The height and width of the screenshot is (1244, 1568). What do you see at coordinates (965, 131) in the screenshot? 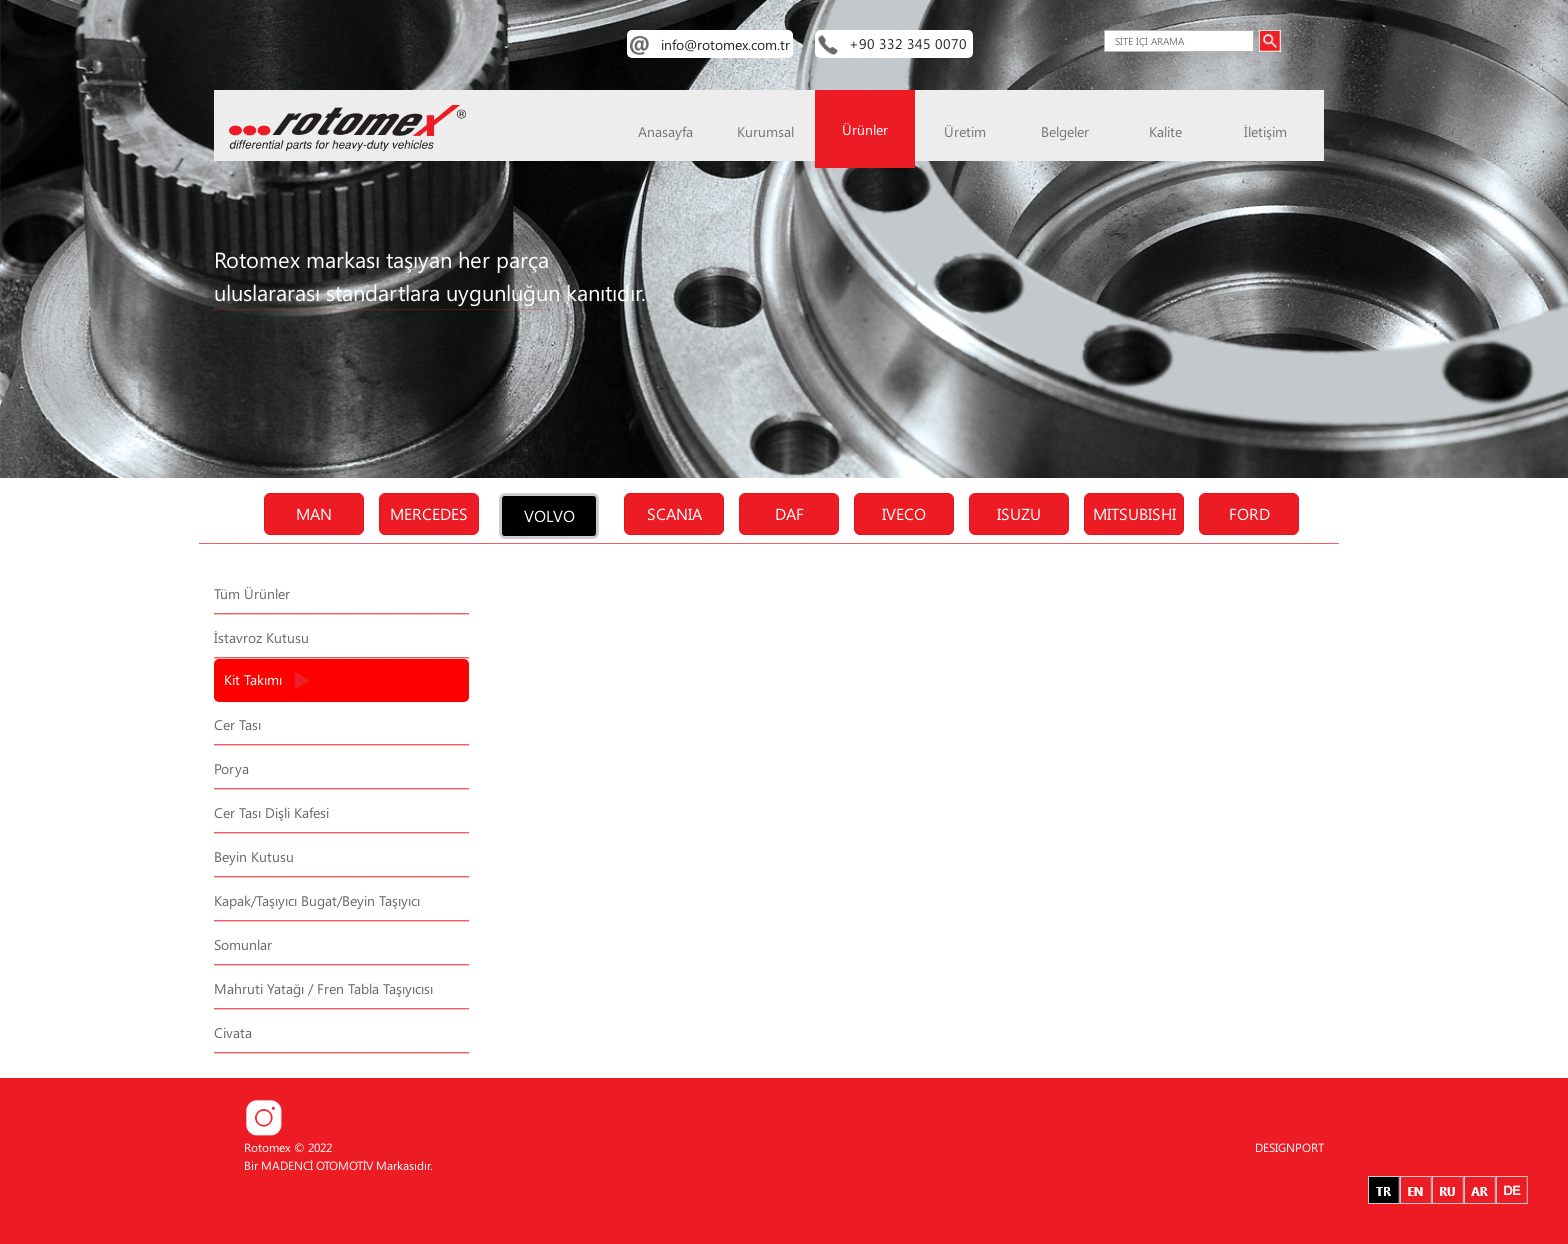
I see `Üretim` at bounding box center [965, 131].